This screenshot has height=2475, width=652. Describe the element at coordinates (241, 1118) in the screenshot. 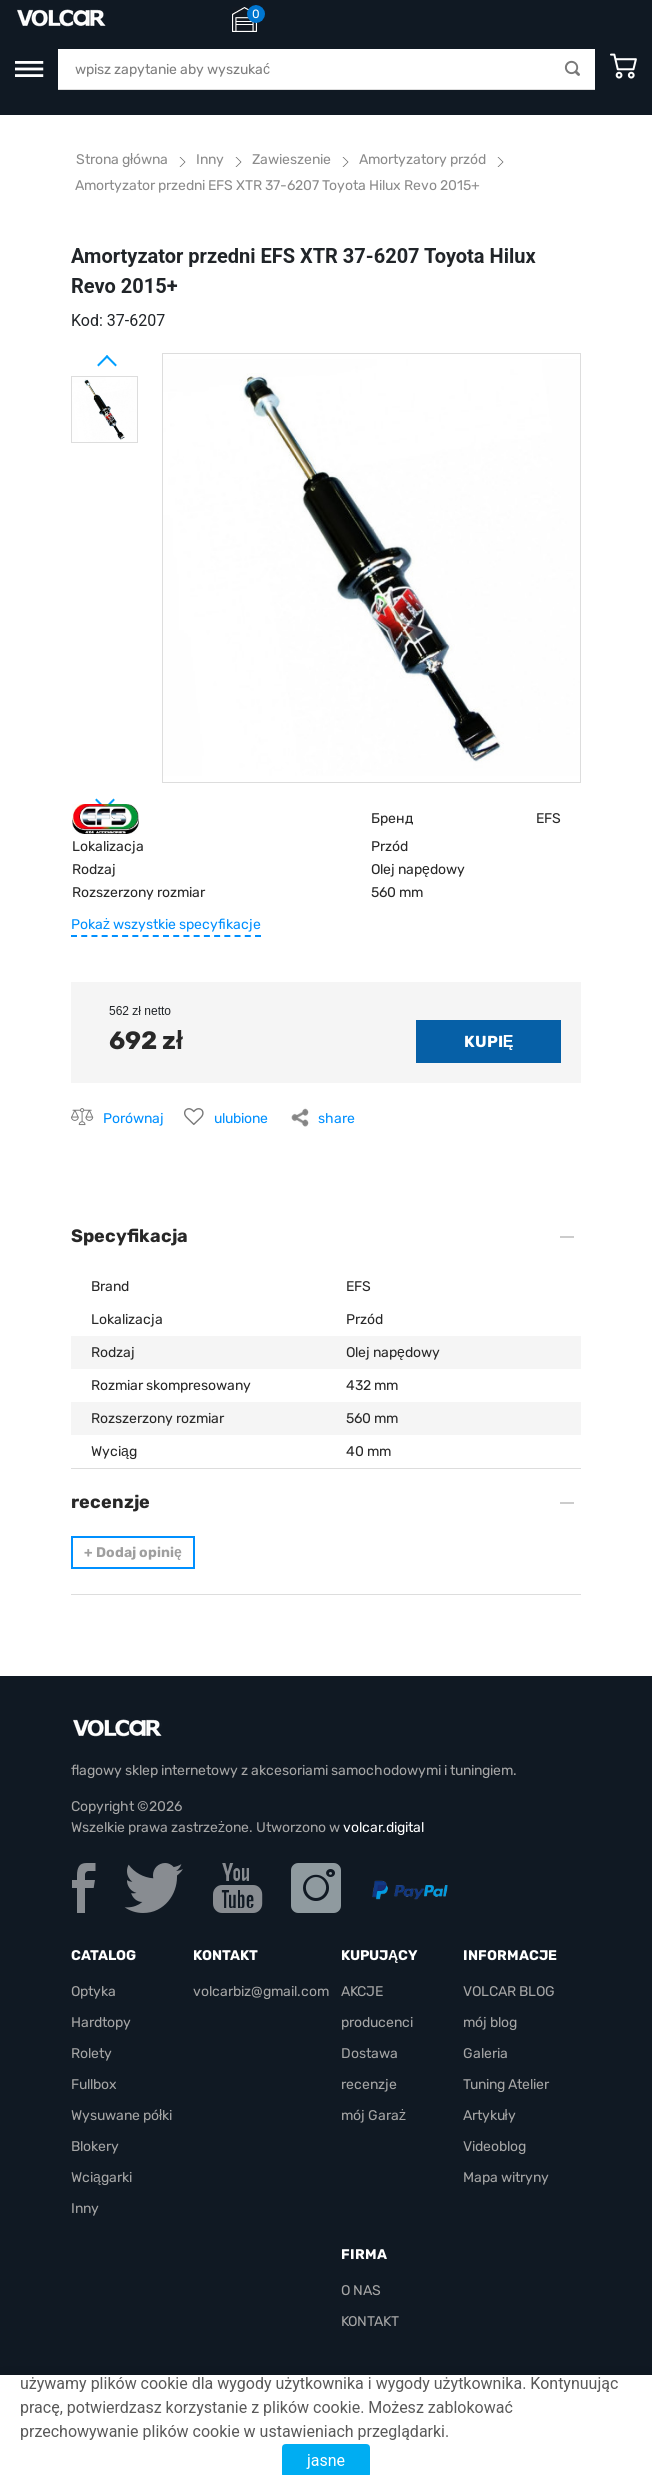

I see `ulubione` at that location.